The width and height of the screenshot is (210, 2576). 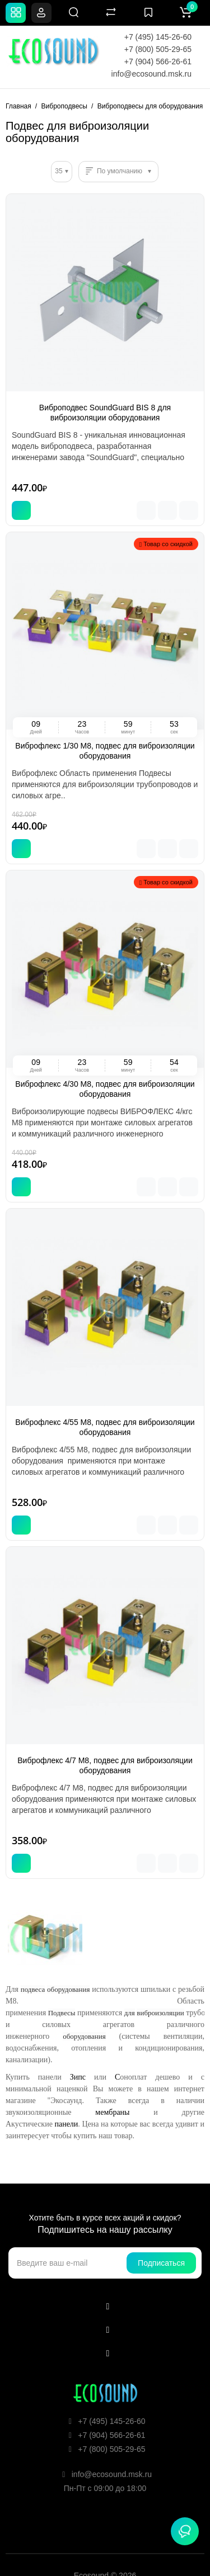 I want to click on Зипс, so click(x=78, y=2077).